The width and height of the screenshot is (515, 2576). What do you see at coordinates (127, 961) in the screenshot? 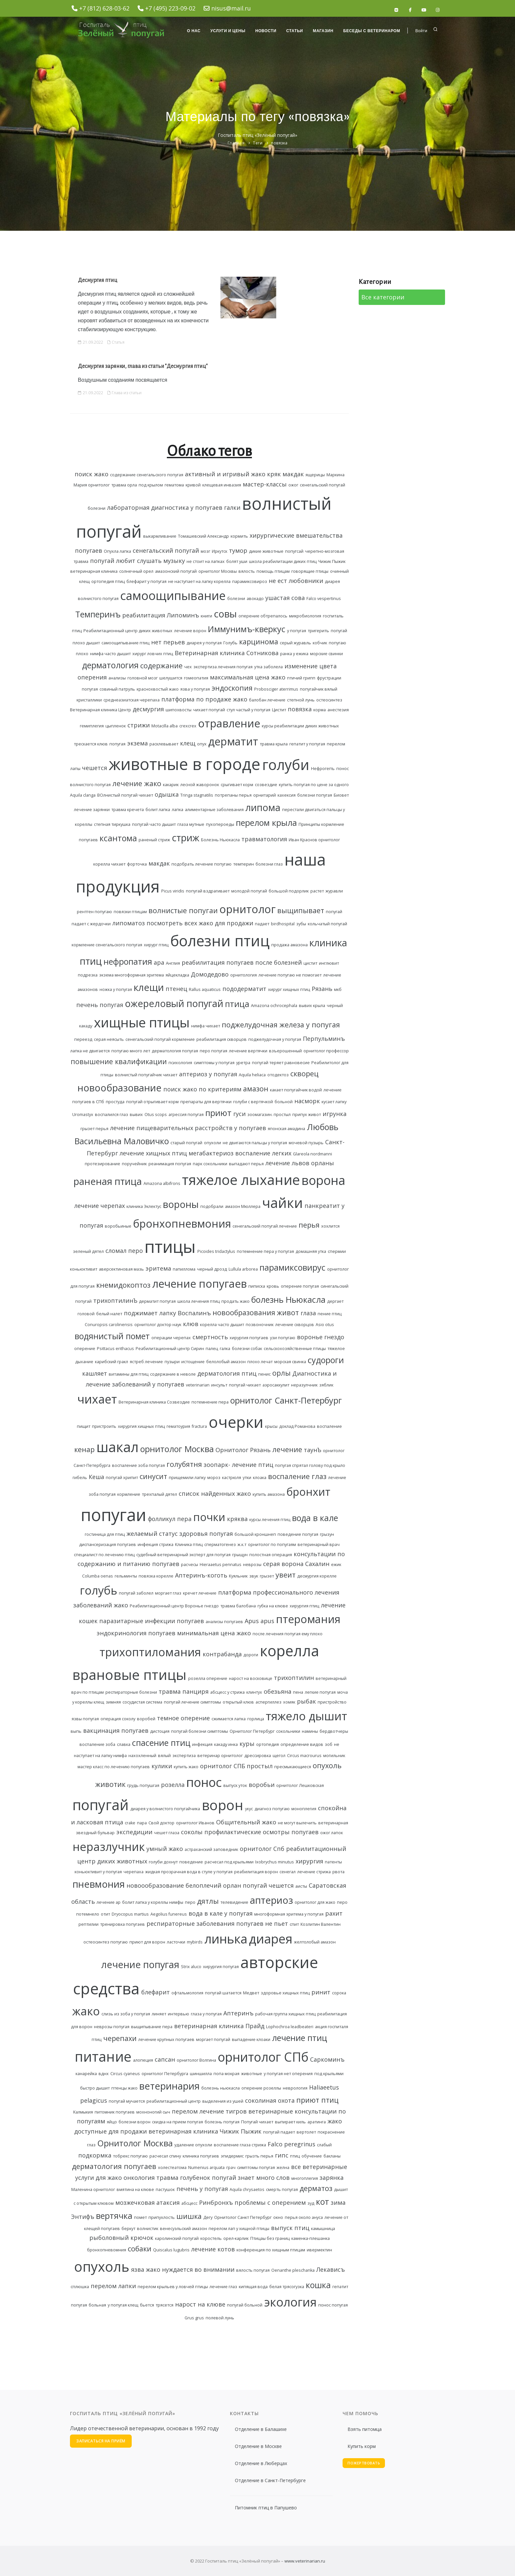
I see `нефропатия` at bounding box center [127, 961].